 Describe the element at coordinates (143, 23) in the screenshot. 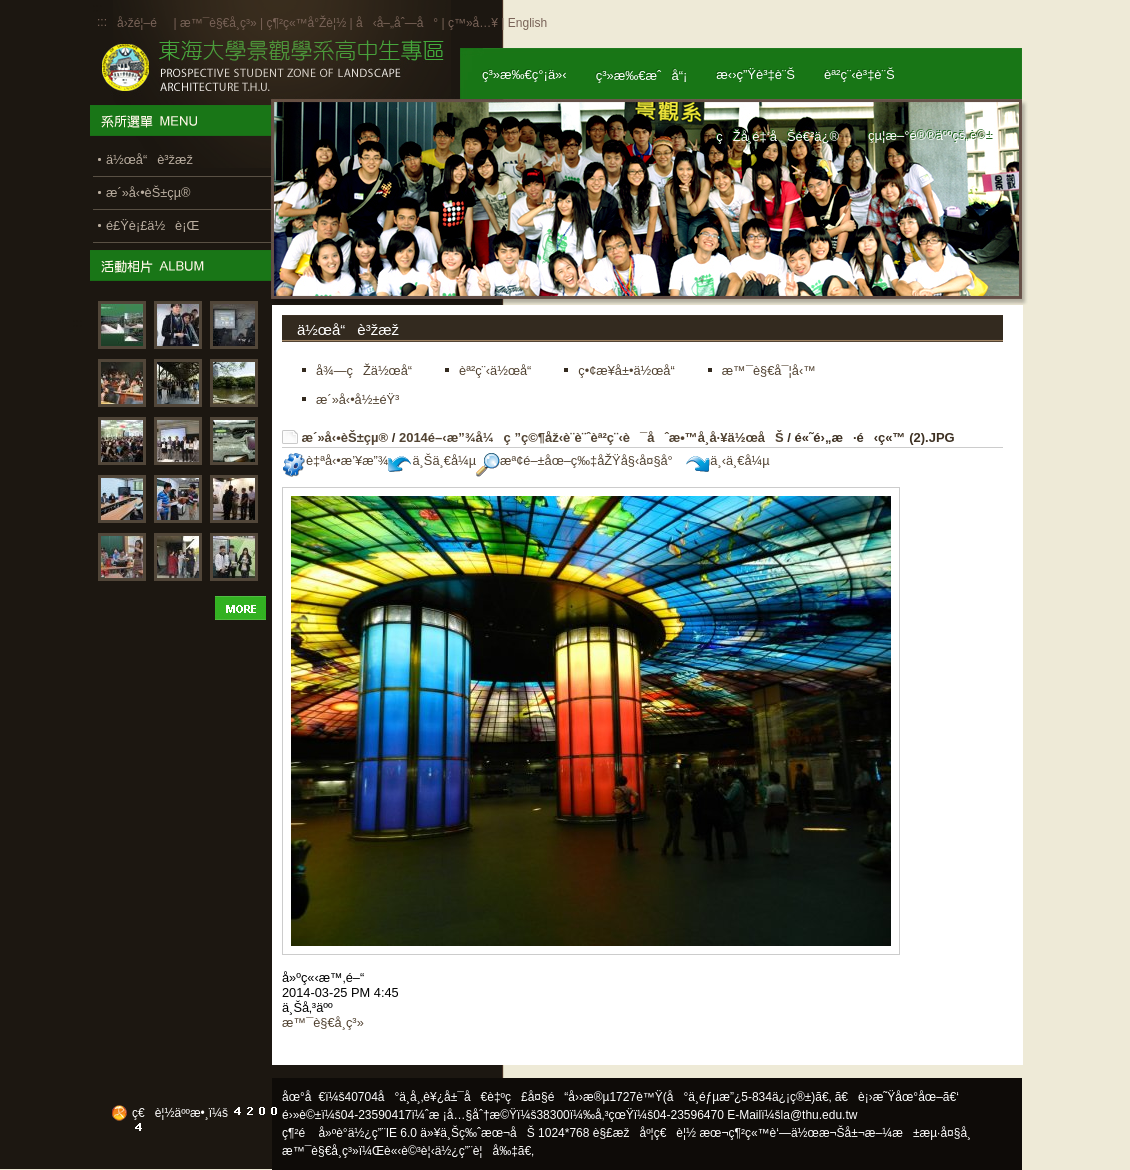

I see `å›žé¦–é ` at that location.